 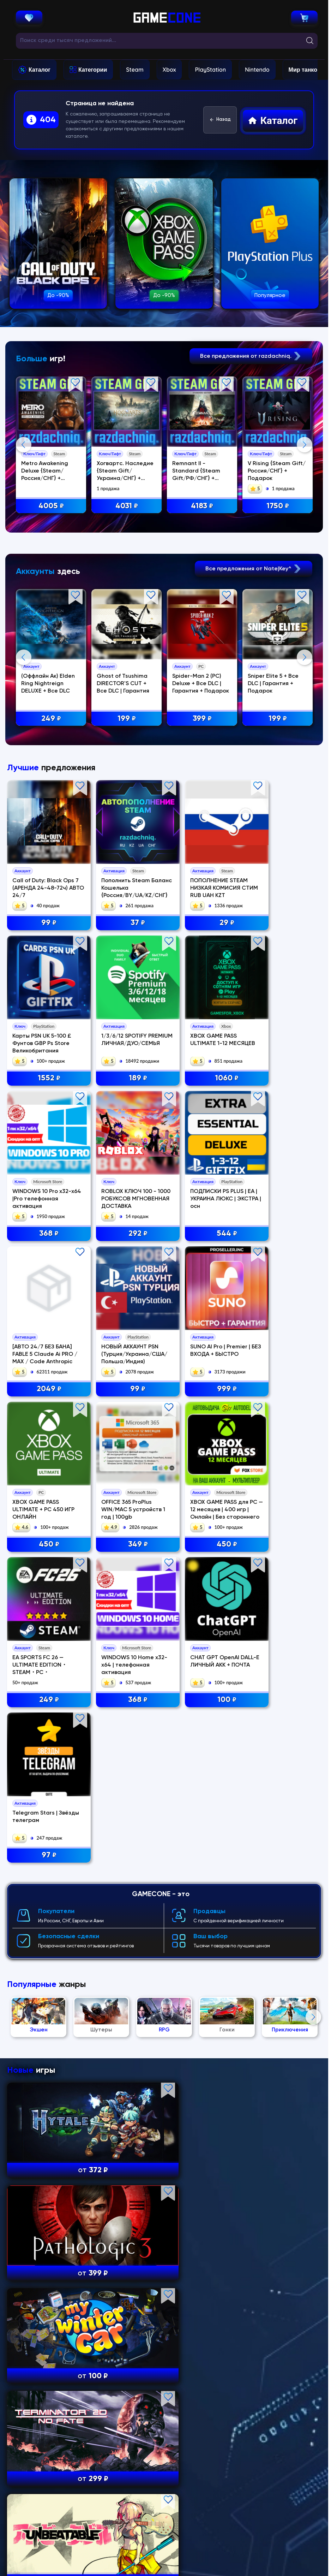 What do you see at coordinates (44, 1627) in the screenshot?
I see `450` at bounding box center [44, 1627].